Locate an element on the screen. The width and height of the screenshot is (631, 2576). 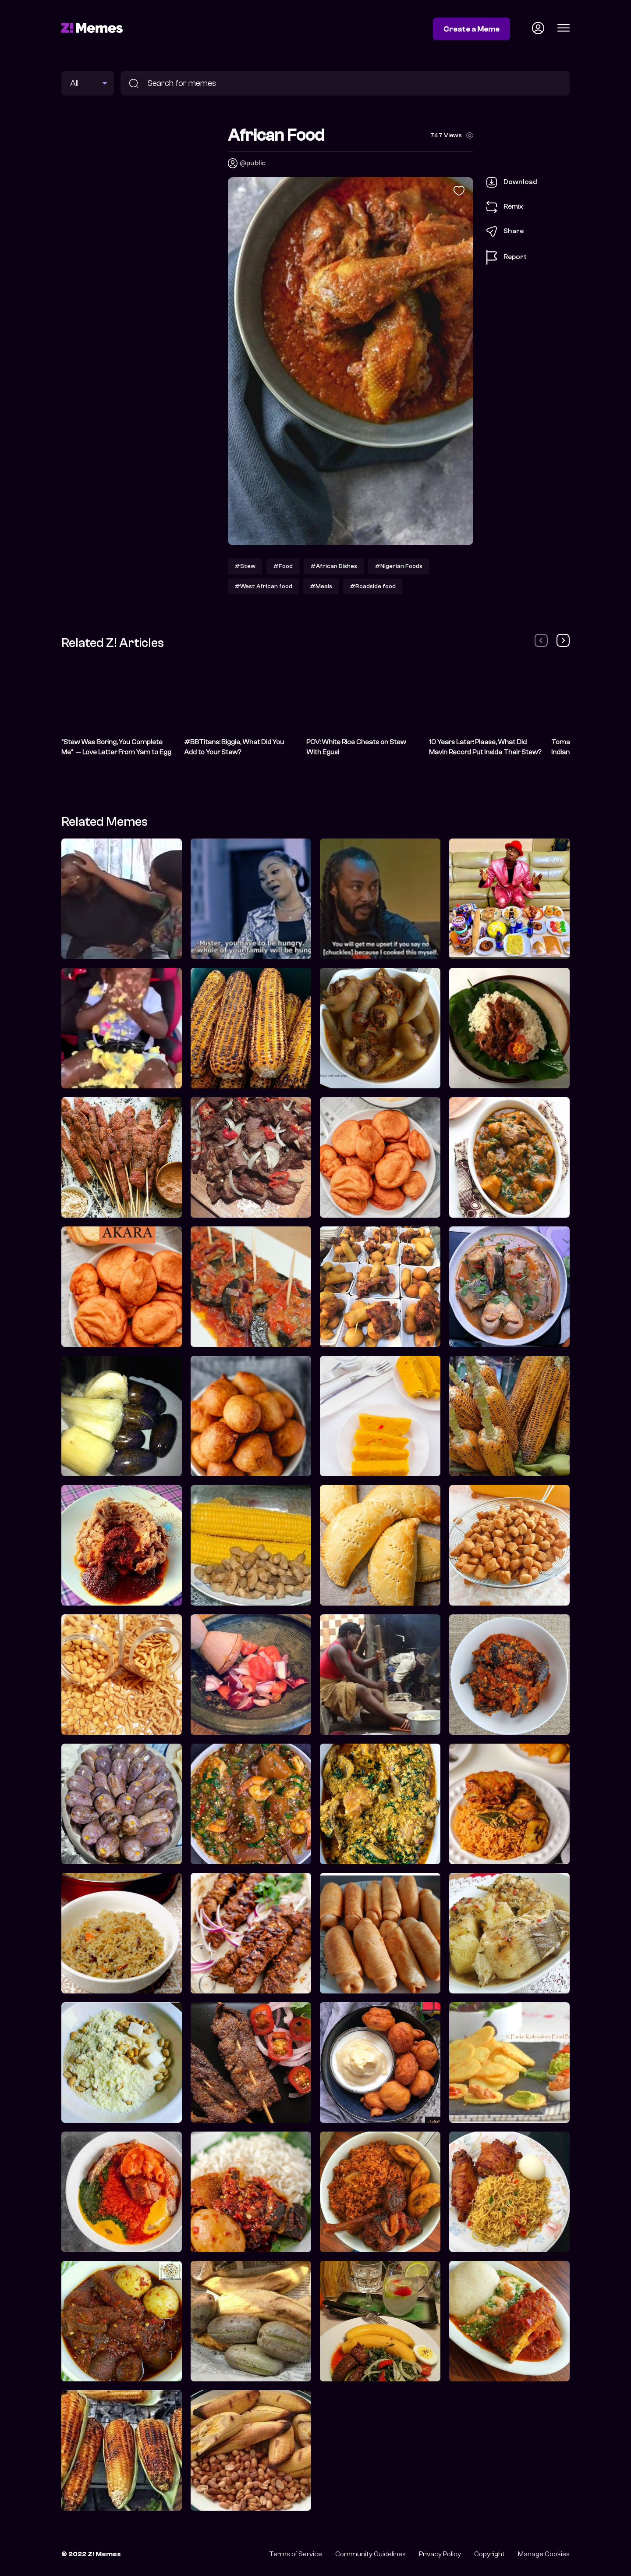
Copyright is located at coordinates (489, 2554).